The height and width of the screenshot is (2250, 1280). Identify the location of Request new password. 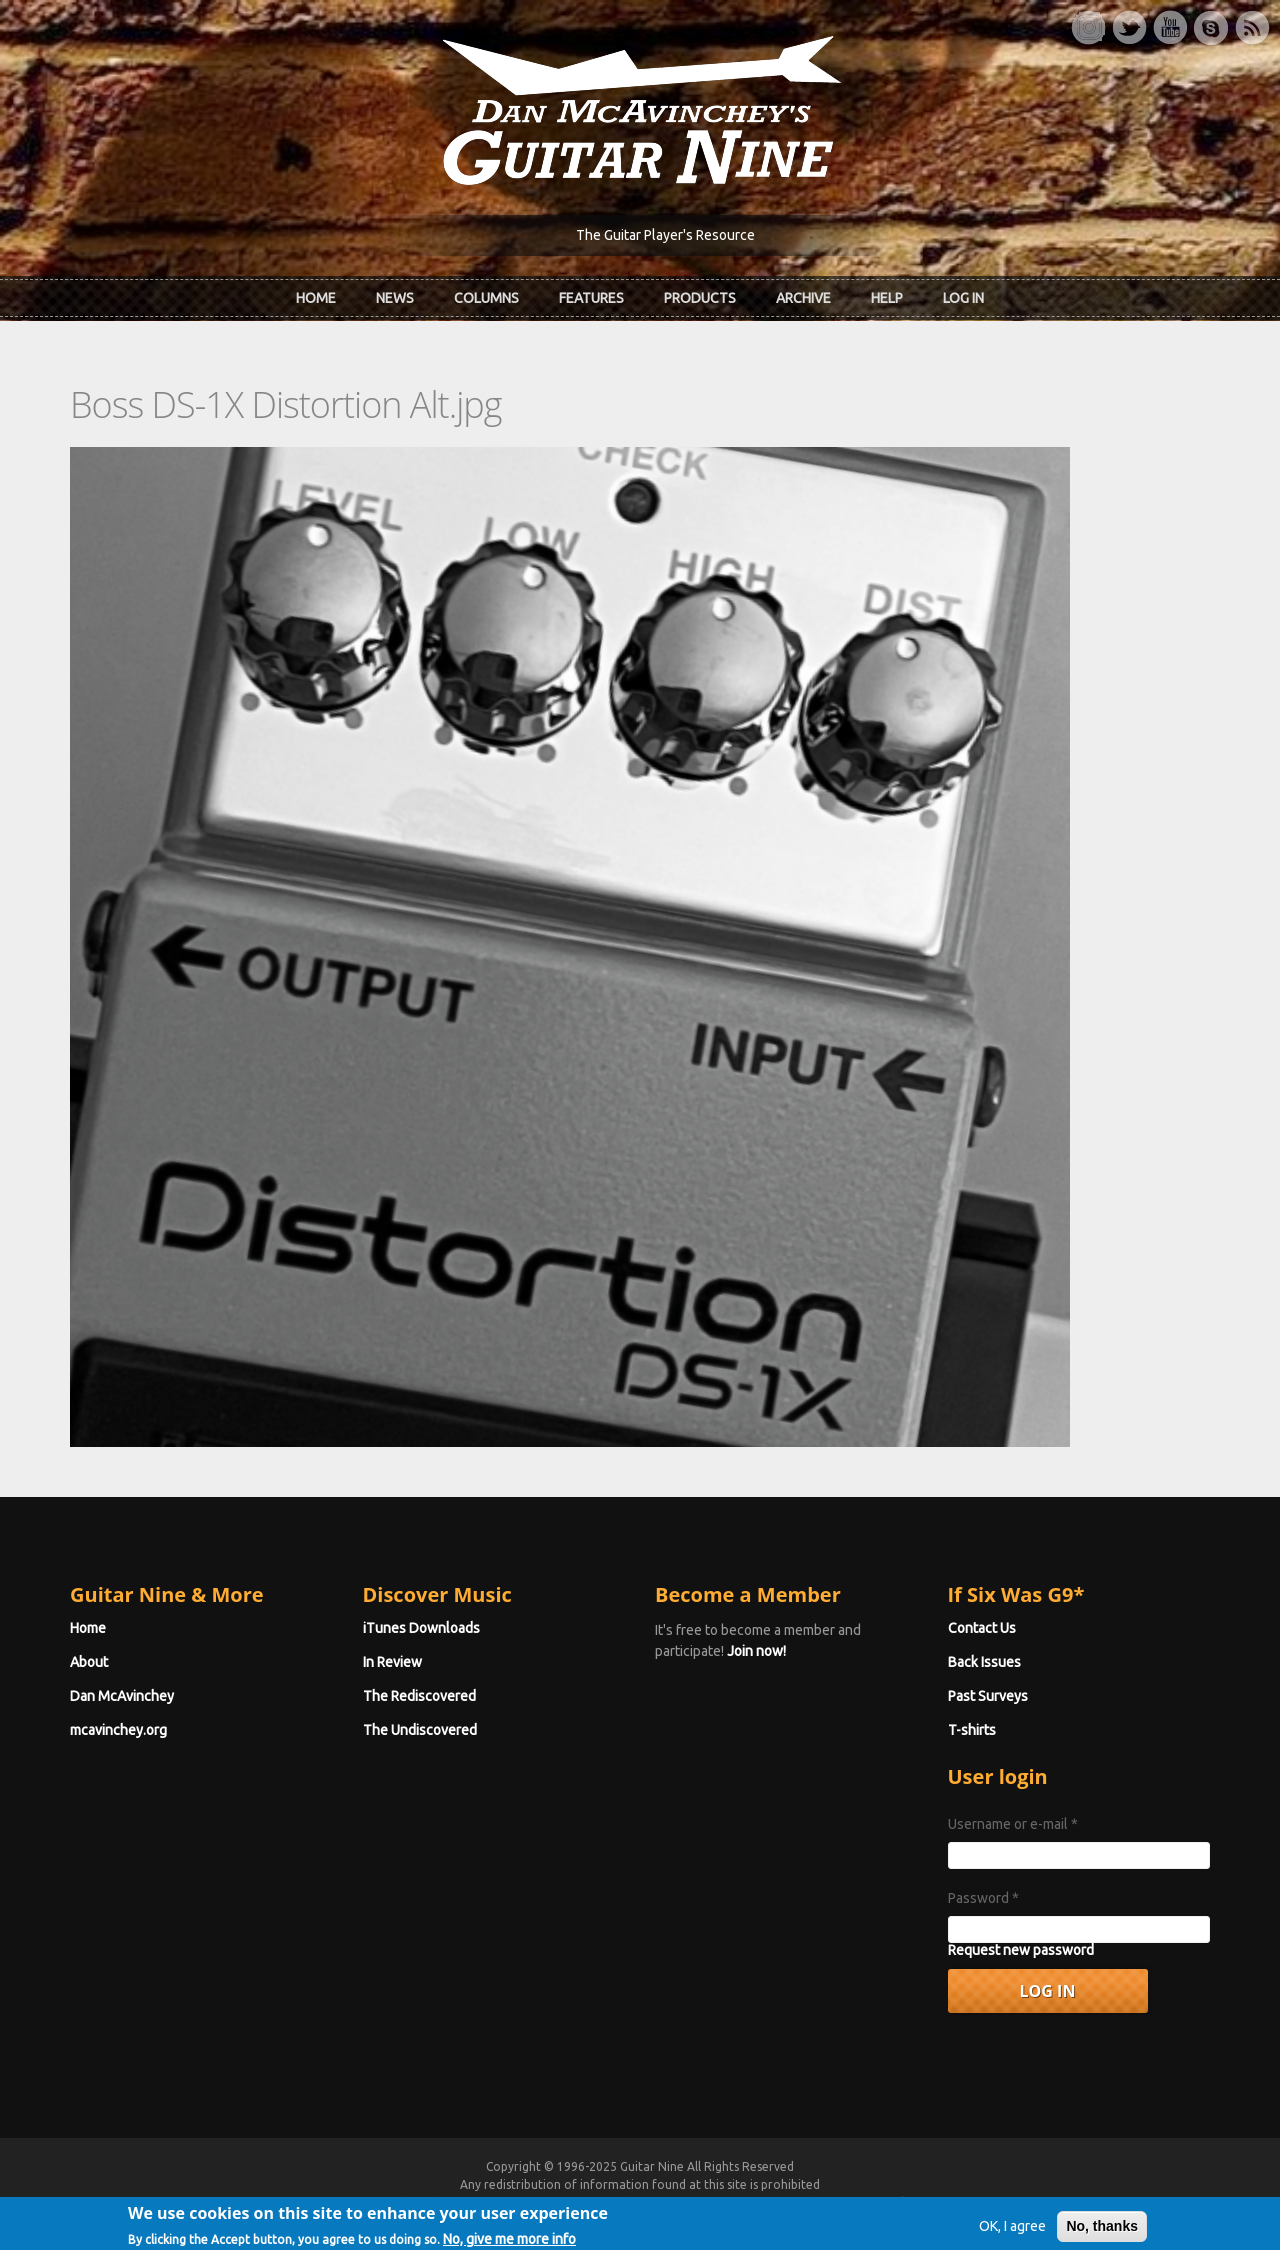
(1021, 1950).